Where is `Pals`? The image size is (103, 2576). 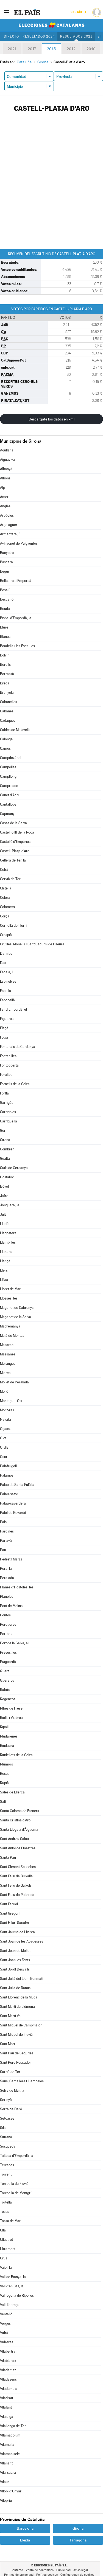
Pals is located at coordinates (3, 1522).